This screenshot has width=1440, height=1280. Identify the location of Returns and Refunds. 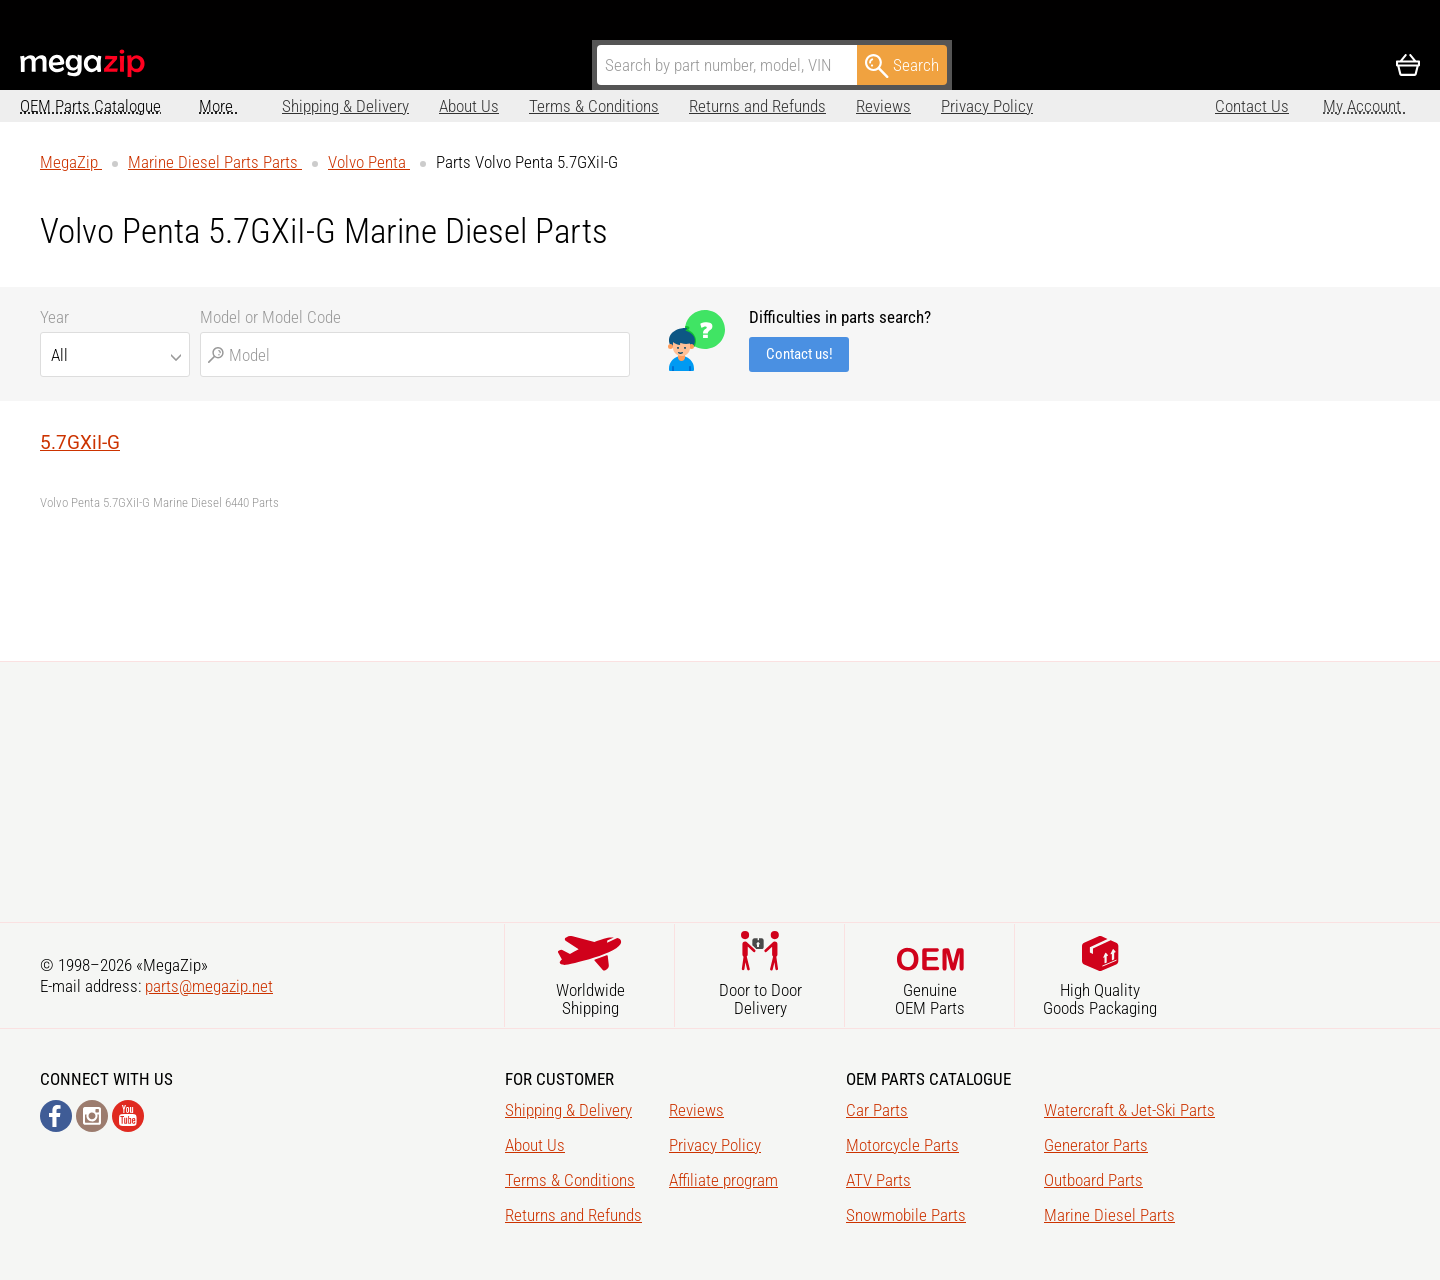
(674, 106).